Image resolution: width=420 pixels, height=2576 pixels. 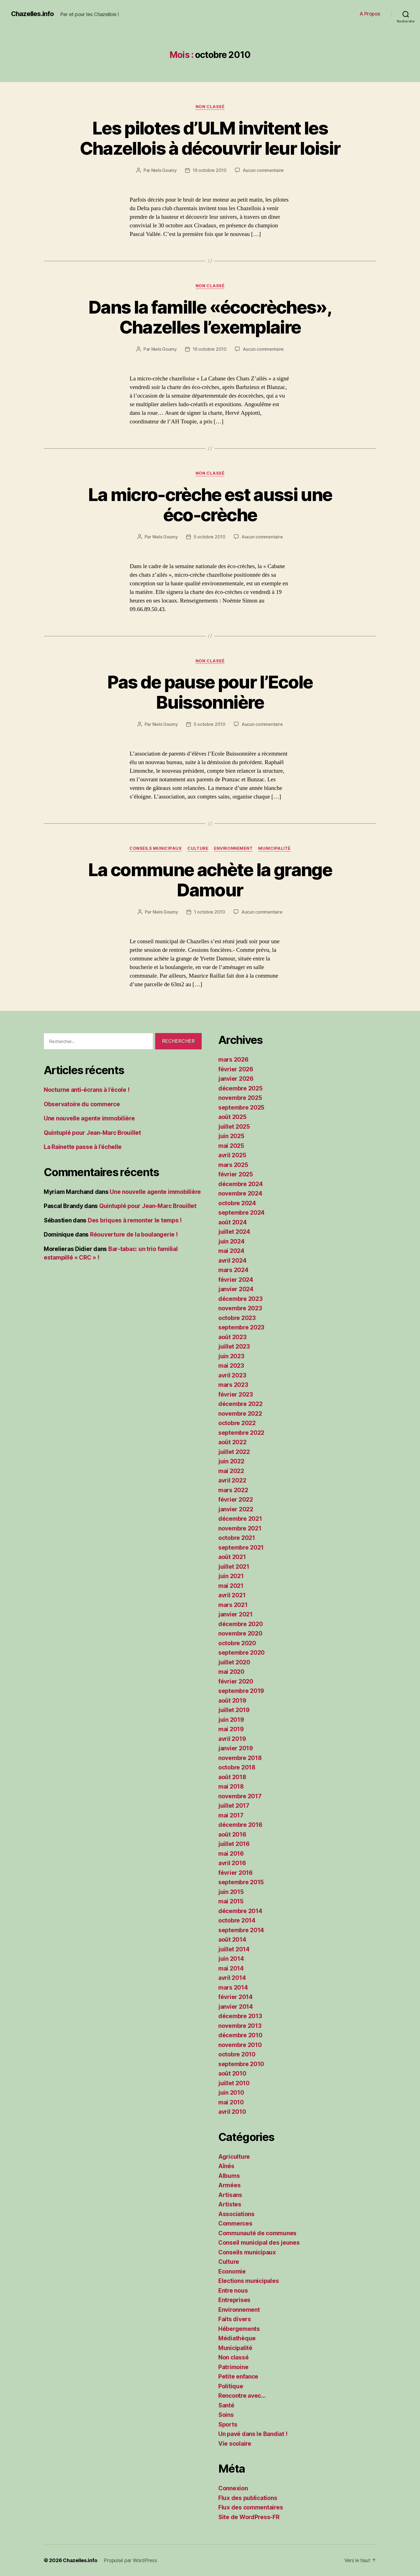 What do you see at coordinates (249, 2517) in the screenshot?
I see `Site de WordPress-FR` at bounding box center [249, 2517].